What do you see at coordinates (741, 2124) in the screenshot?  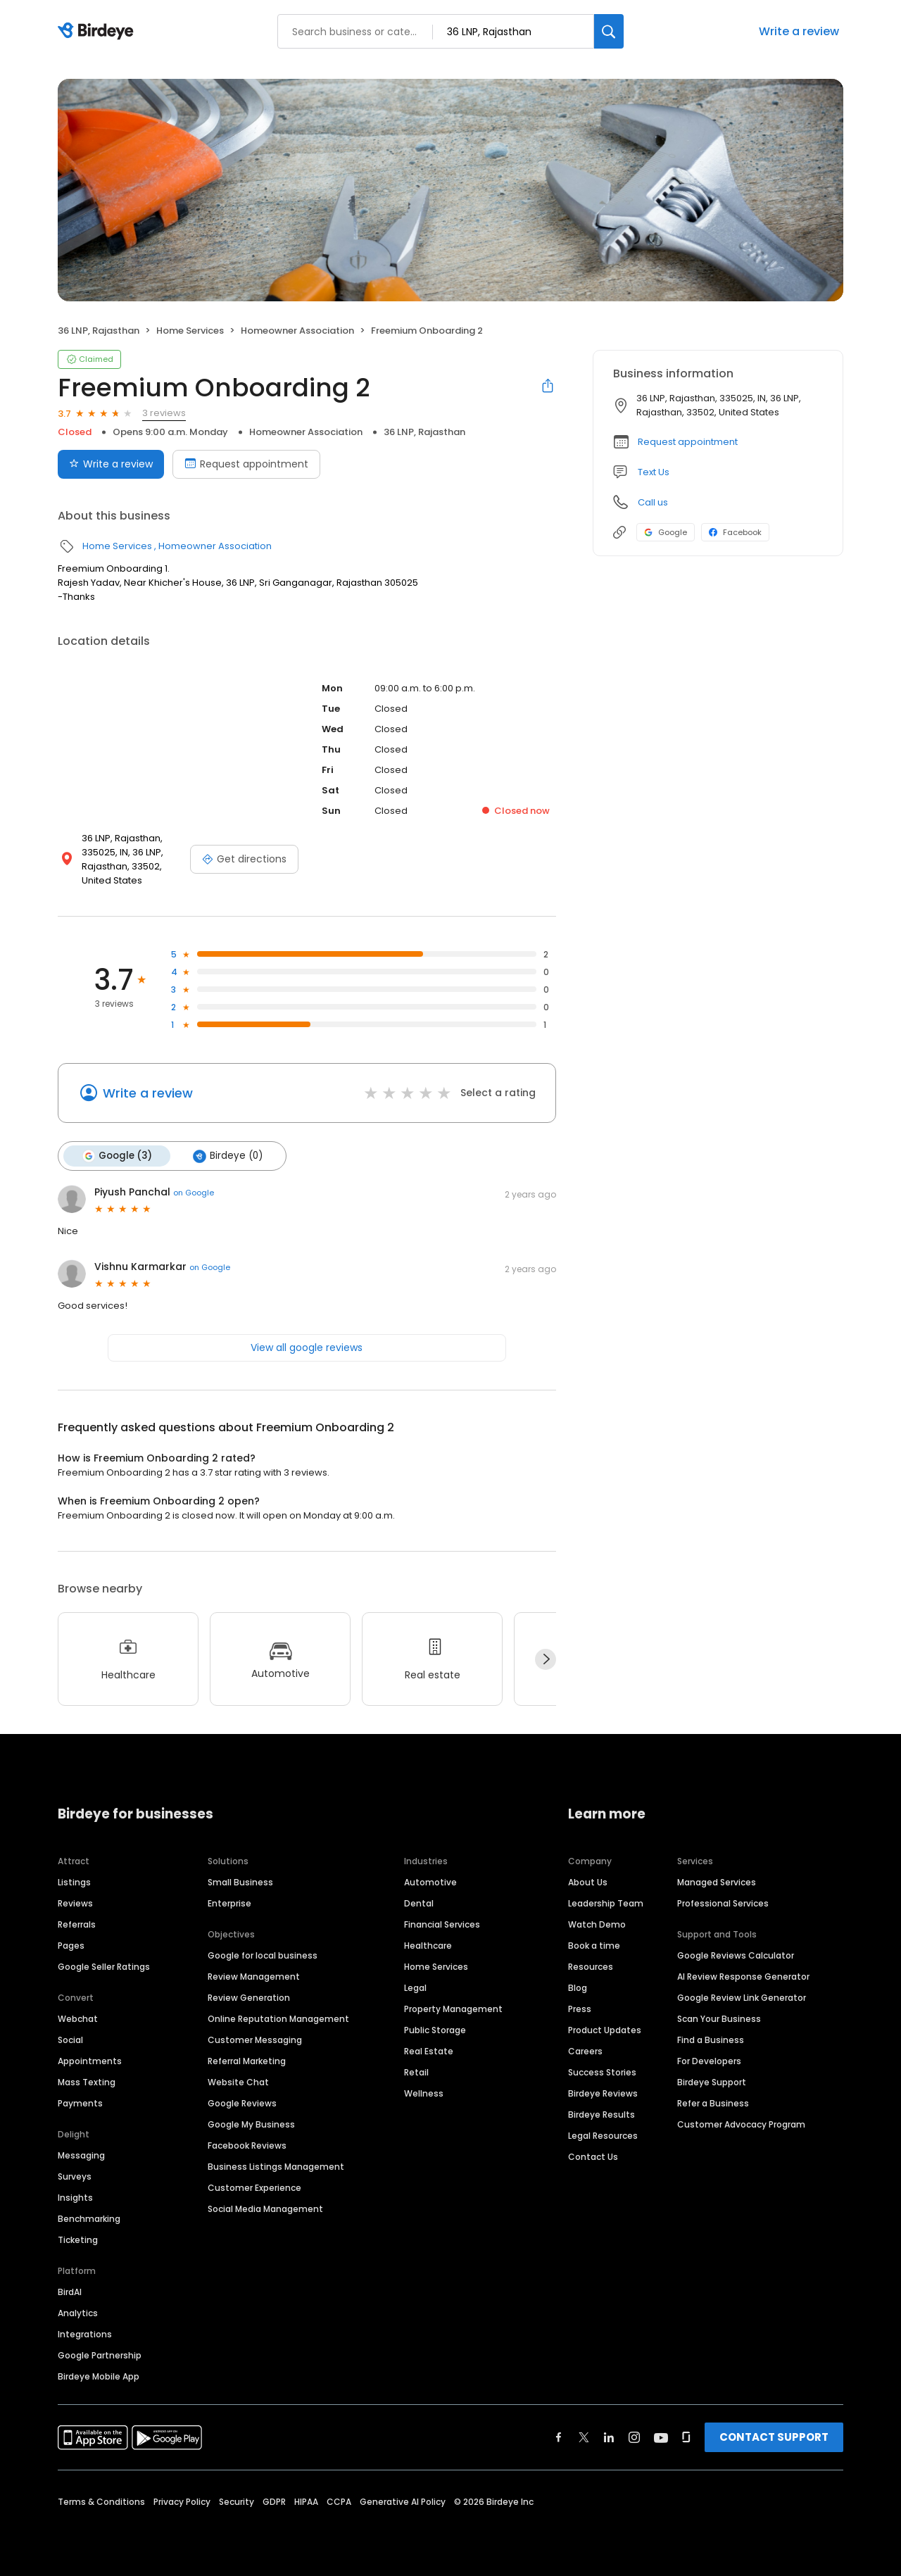 I see `Customer Advocacy Program` at bounding box center [741, 2124].